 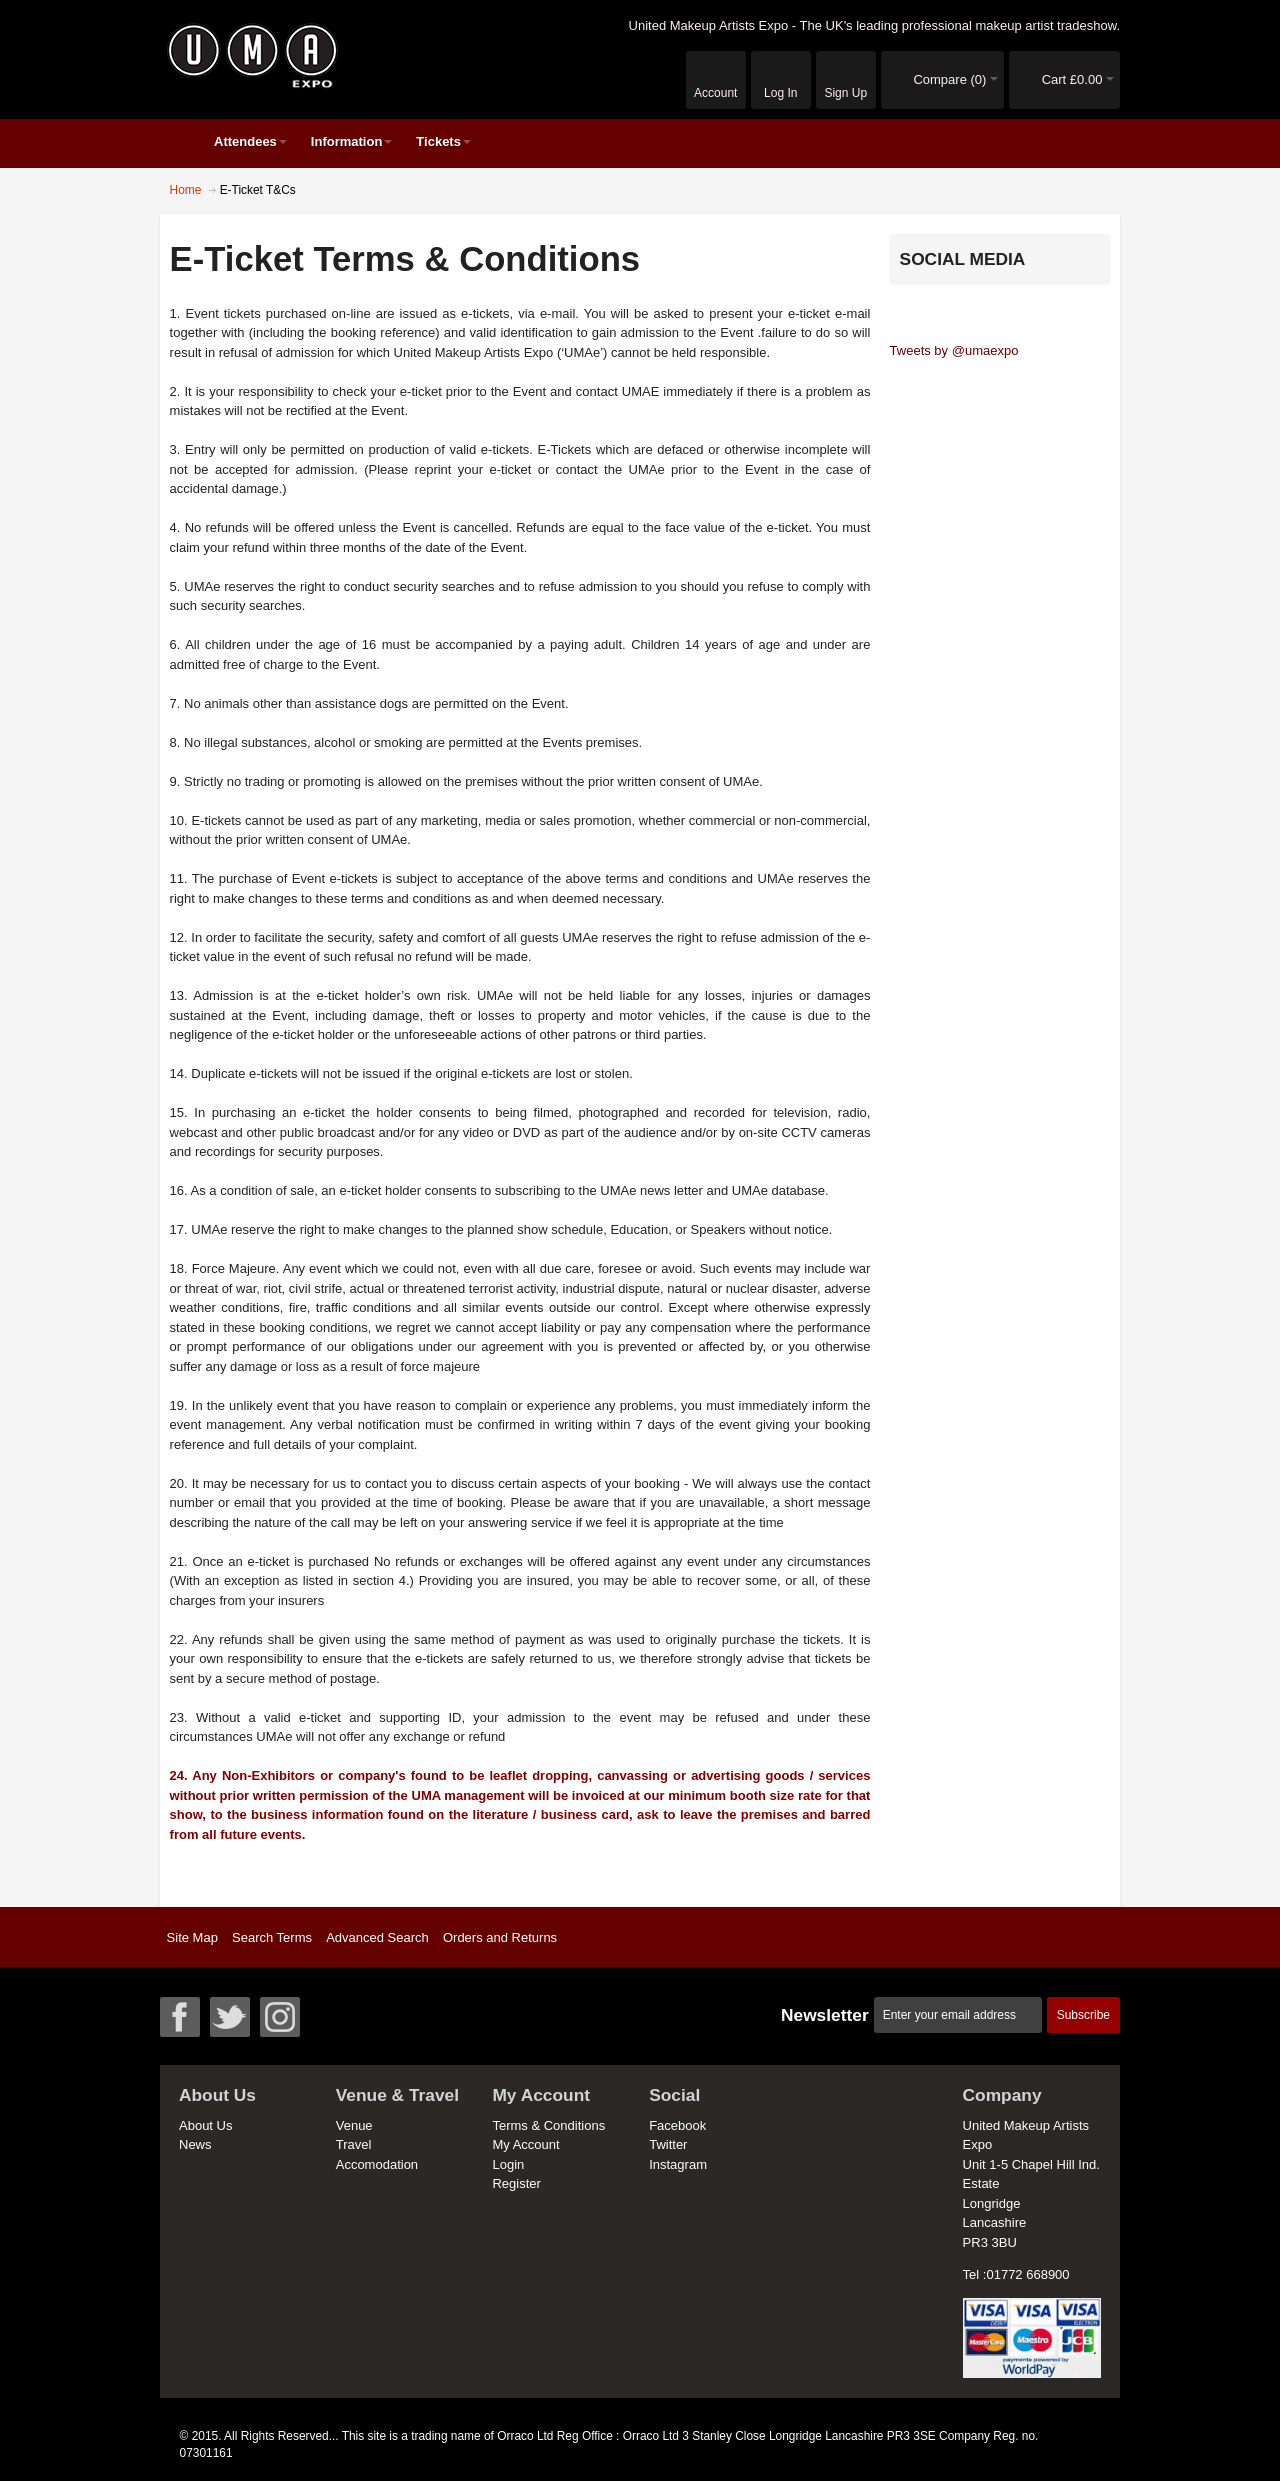 I want to click on Terms & Conditions, so click(x=548, y=2125).